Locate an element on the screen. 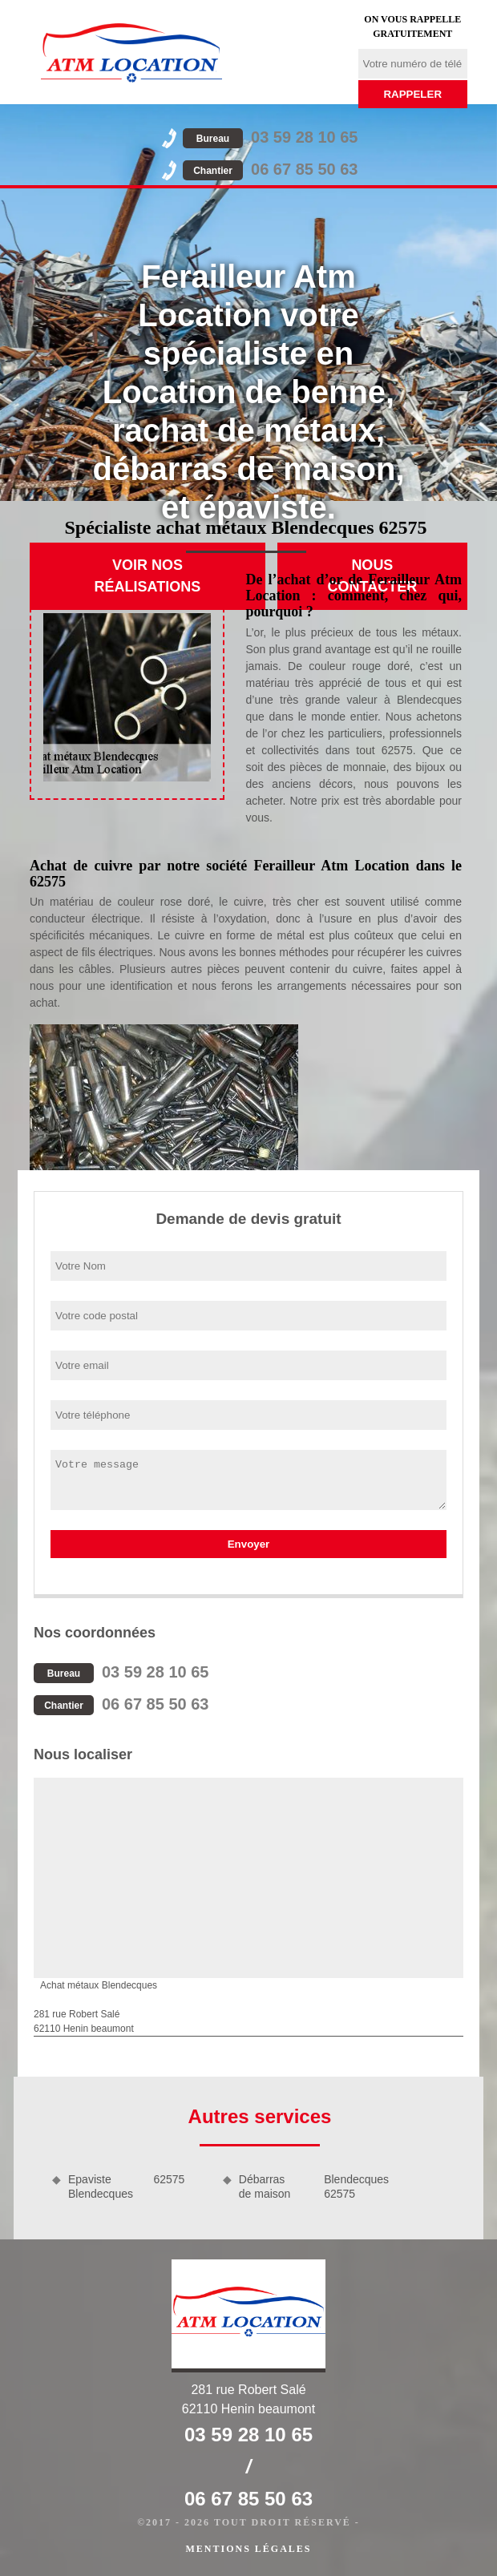 The width and height of the screenshot is (497, 2576). Mentions légales is located at coordinates (248, 2548).